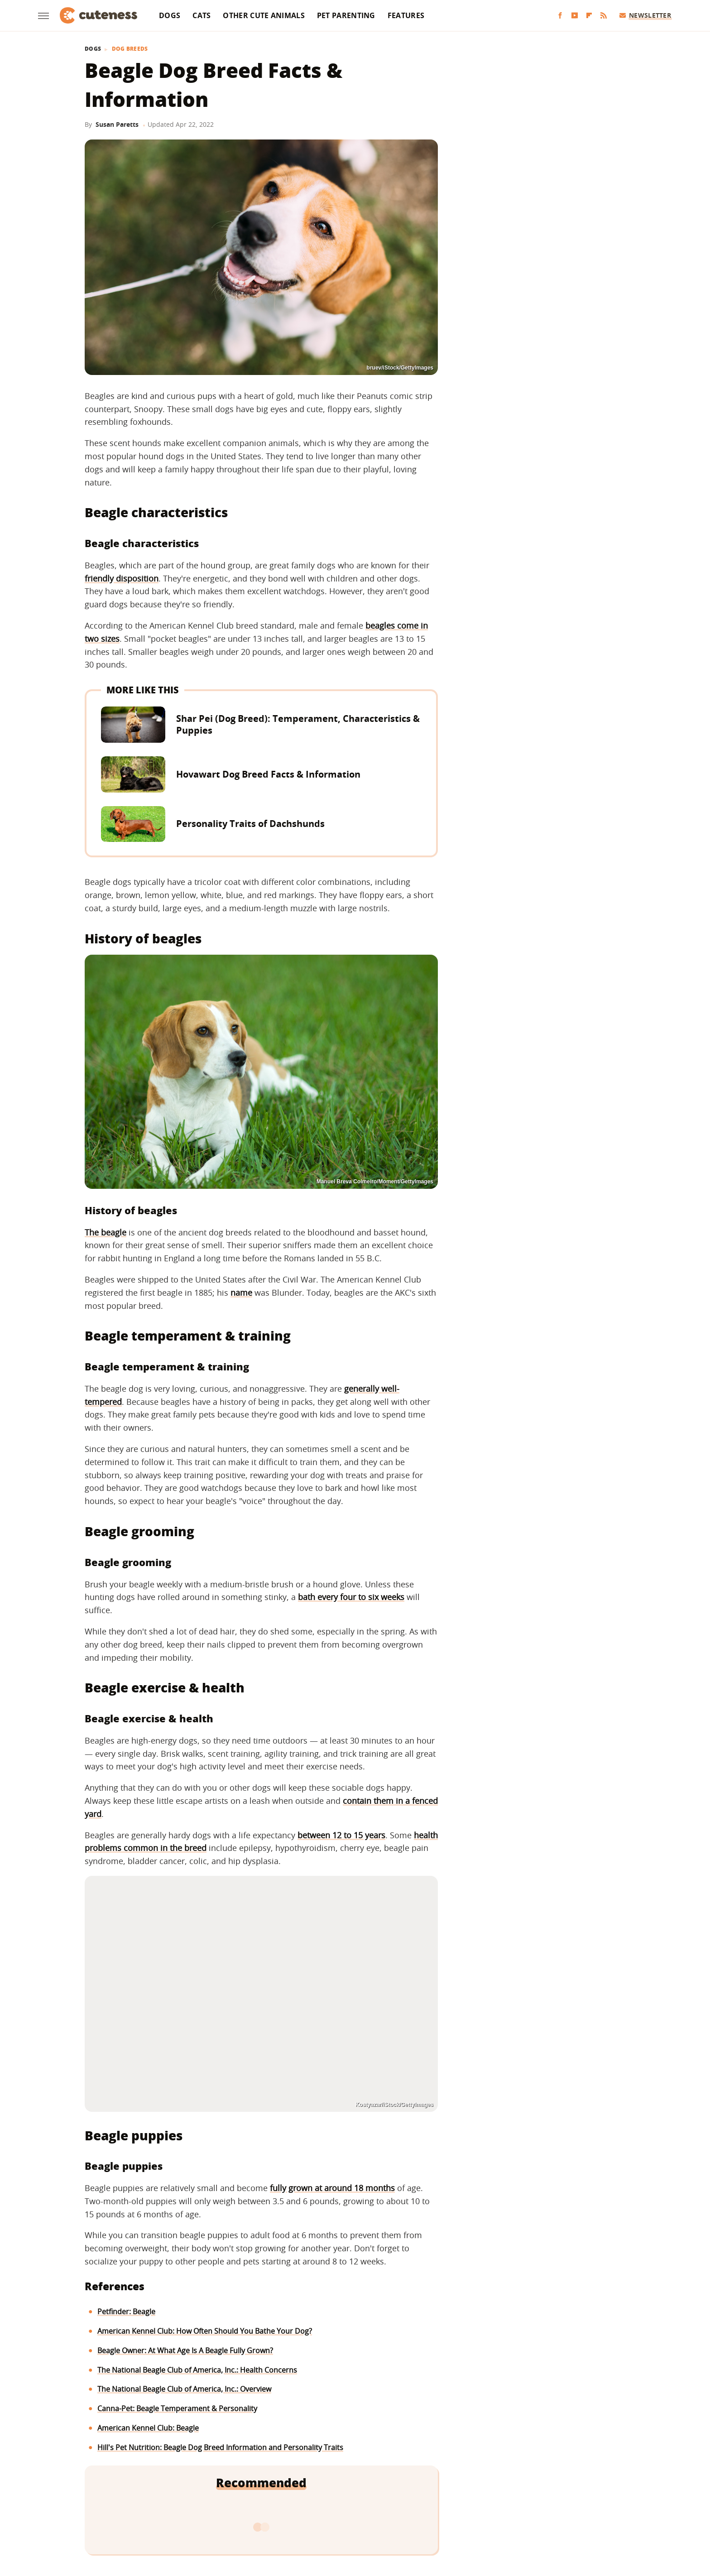  I want to click on [RSS], so click(603, 15).